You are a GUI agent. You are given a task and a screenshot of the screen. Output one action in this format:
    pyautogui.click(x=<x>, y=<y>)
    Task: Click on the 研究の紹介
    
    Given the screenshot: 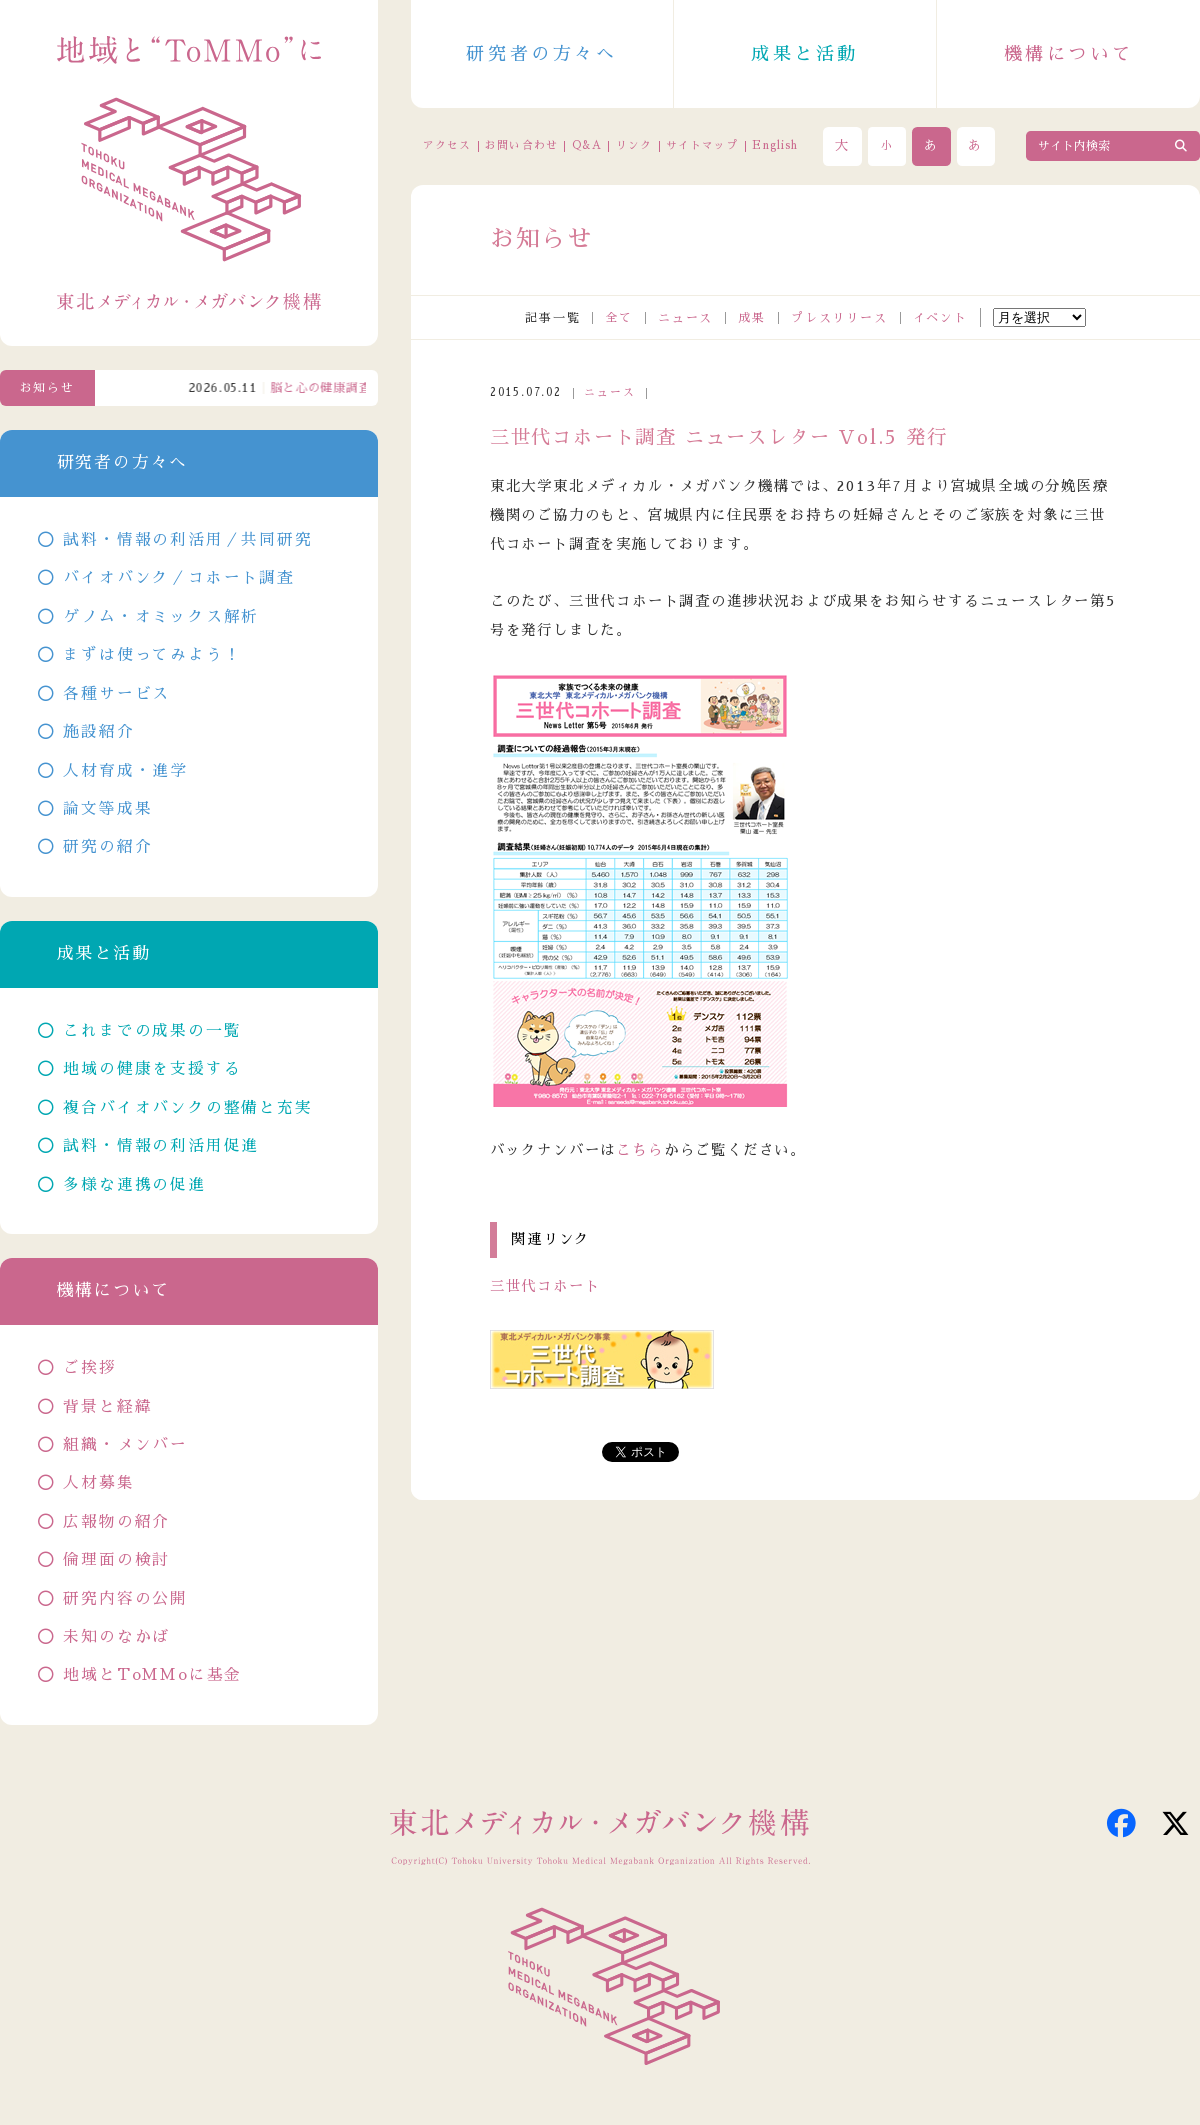 What is the action you would take?
    pyautogui.click(x=107, y=847)
    